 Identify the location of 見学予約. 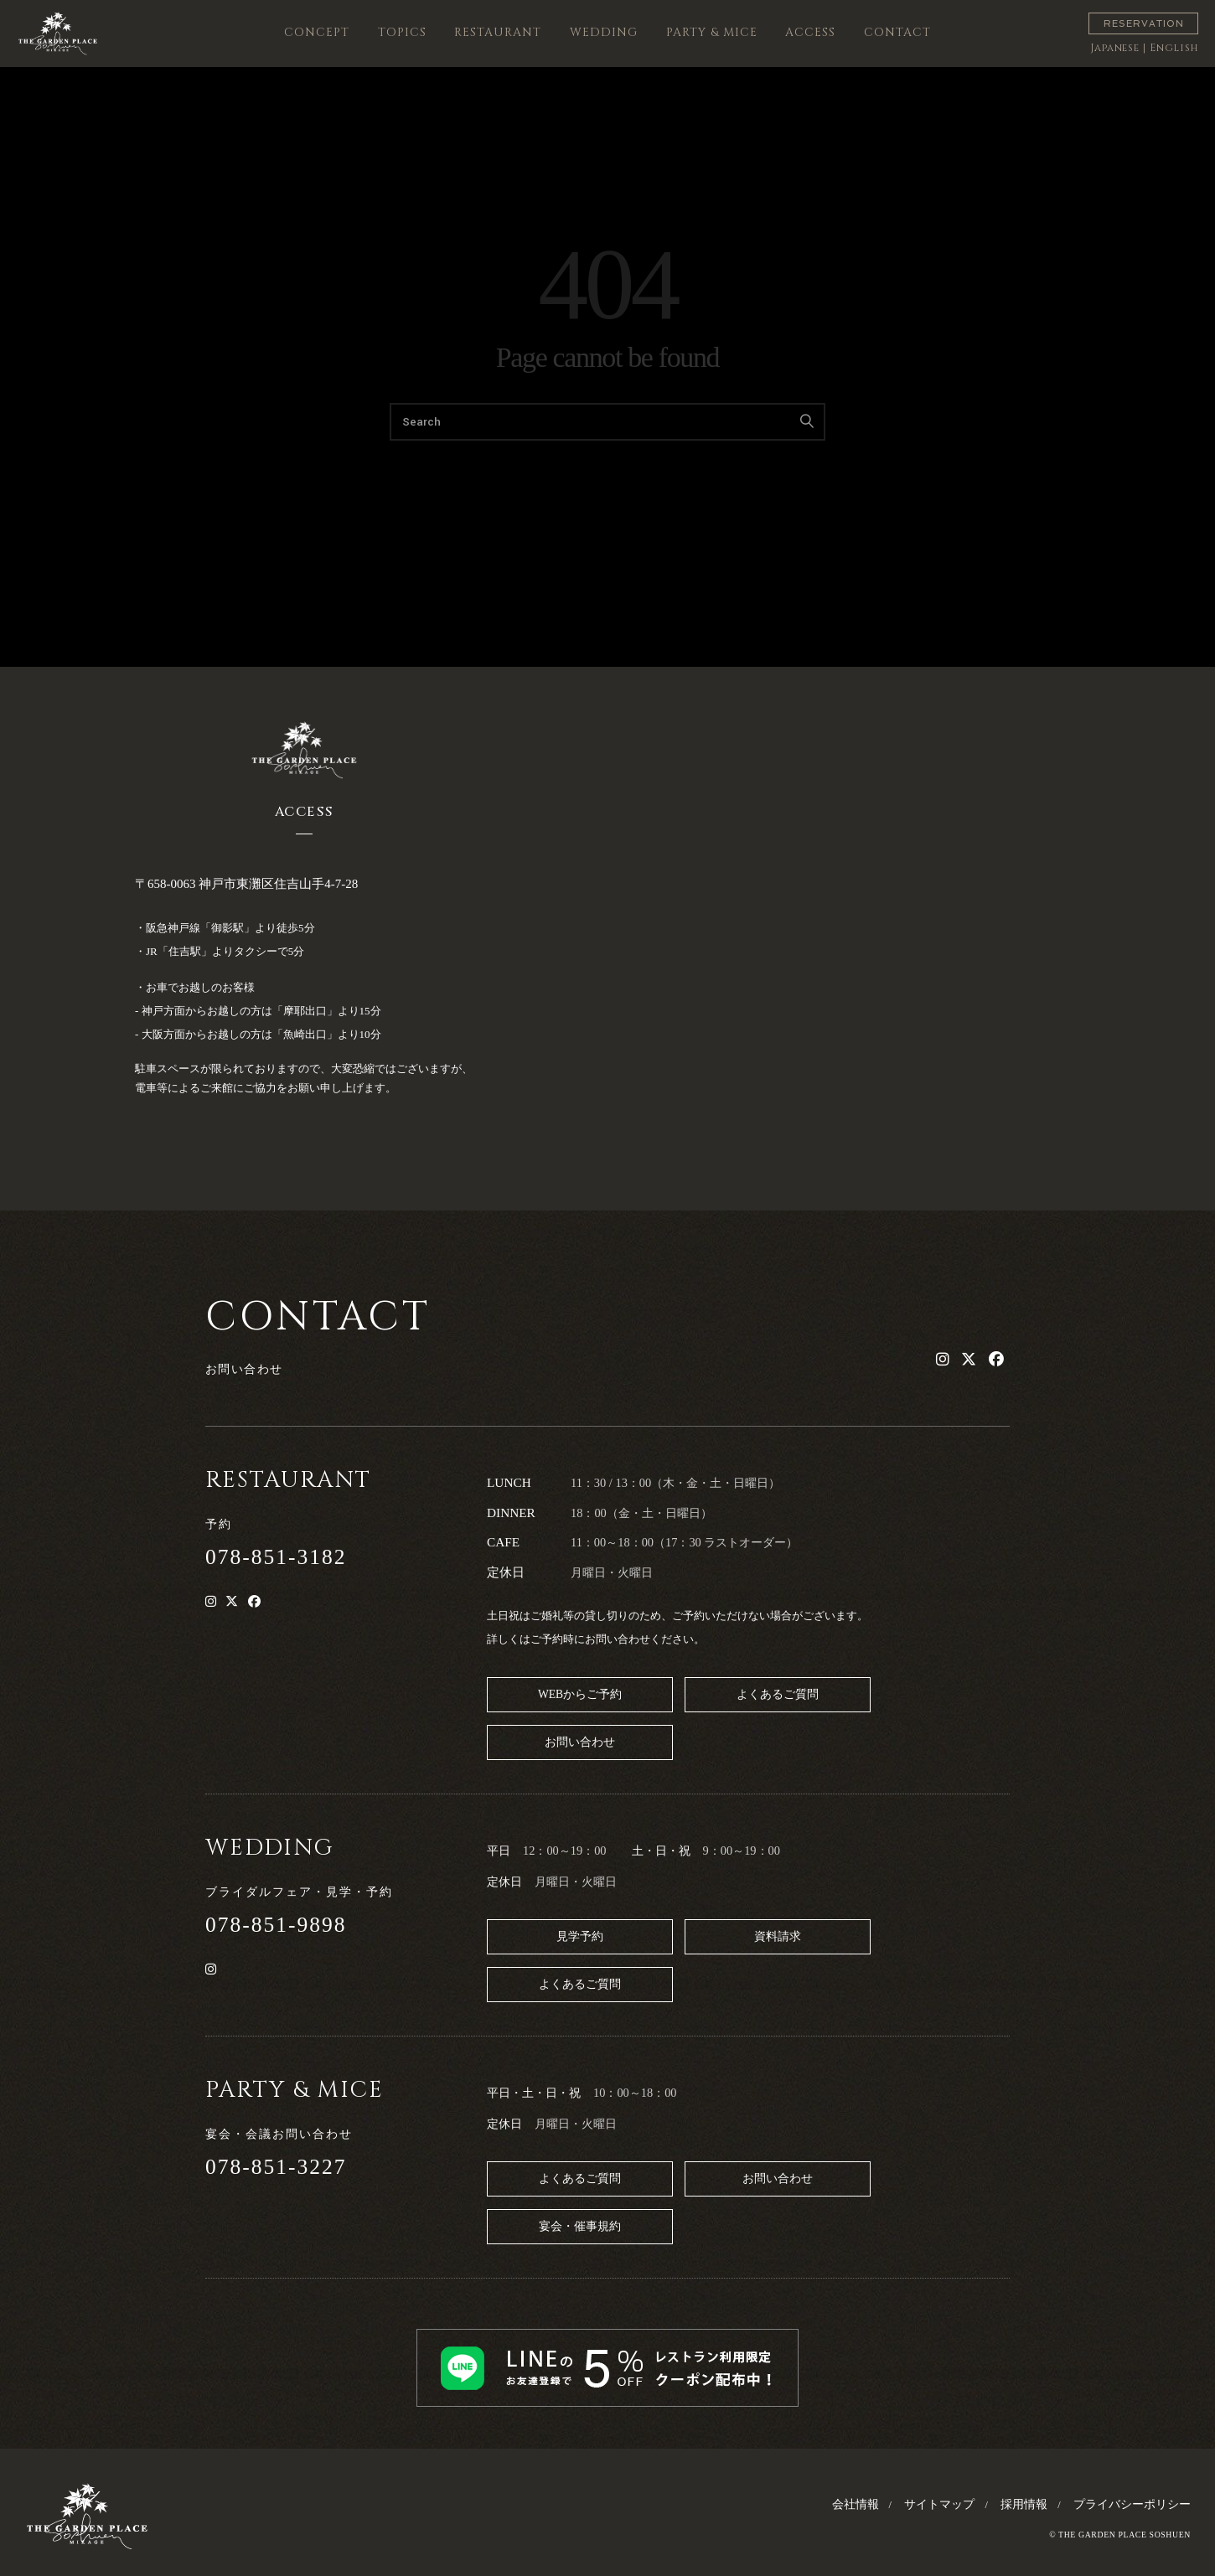
(579, 1936).